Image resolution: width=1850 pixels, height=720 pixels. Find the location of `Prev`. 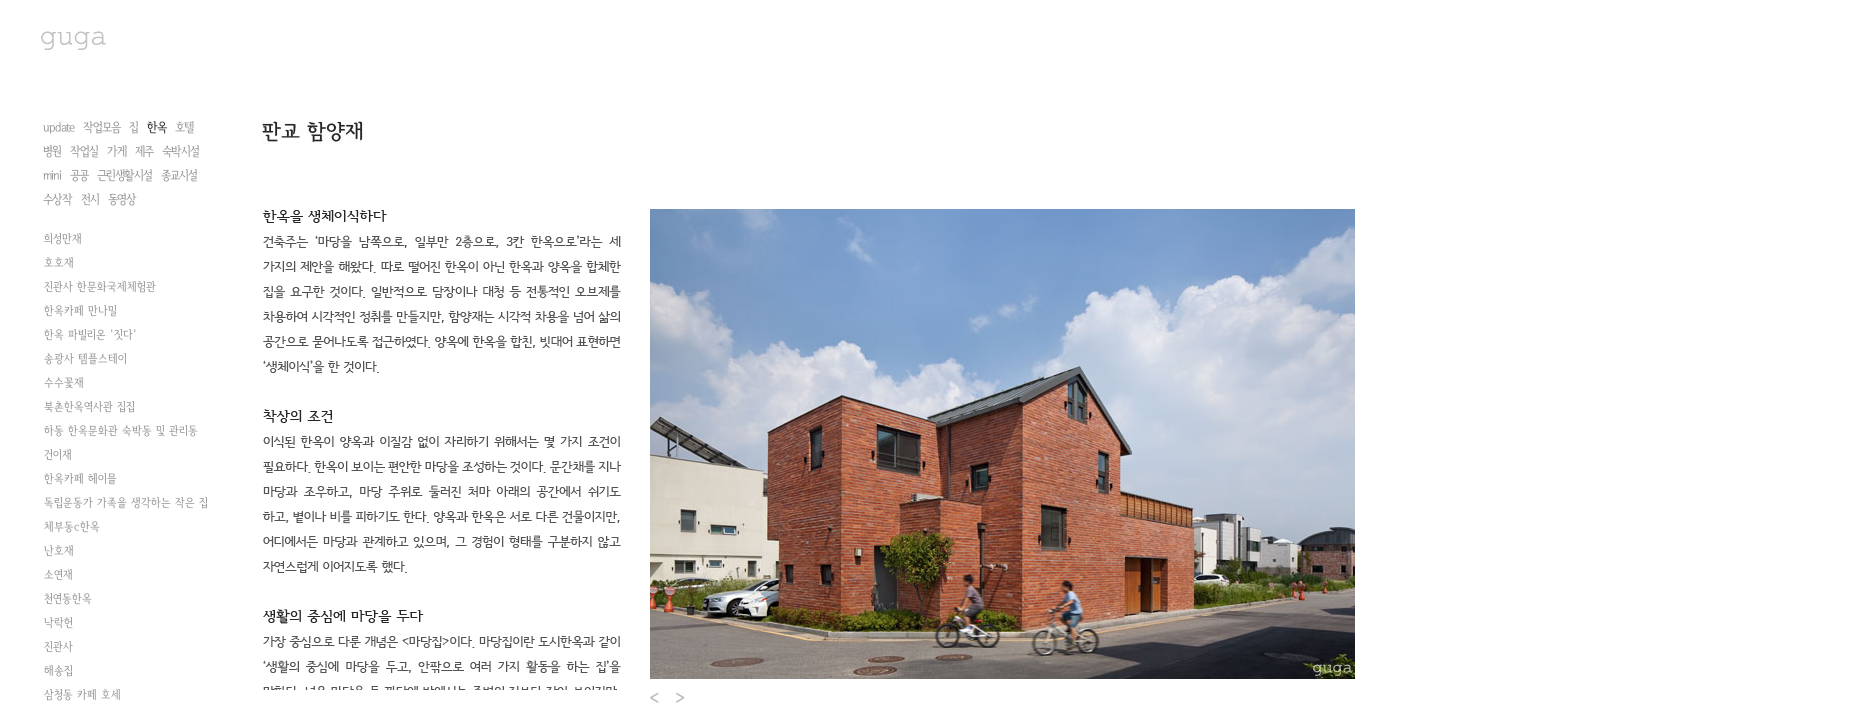

Prev is located at coordinates (655, 697).